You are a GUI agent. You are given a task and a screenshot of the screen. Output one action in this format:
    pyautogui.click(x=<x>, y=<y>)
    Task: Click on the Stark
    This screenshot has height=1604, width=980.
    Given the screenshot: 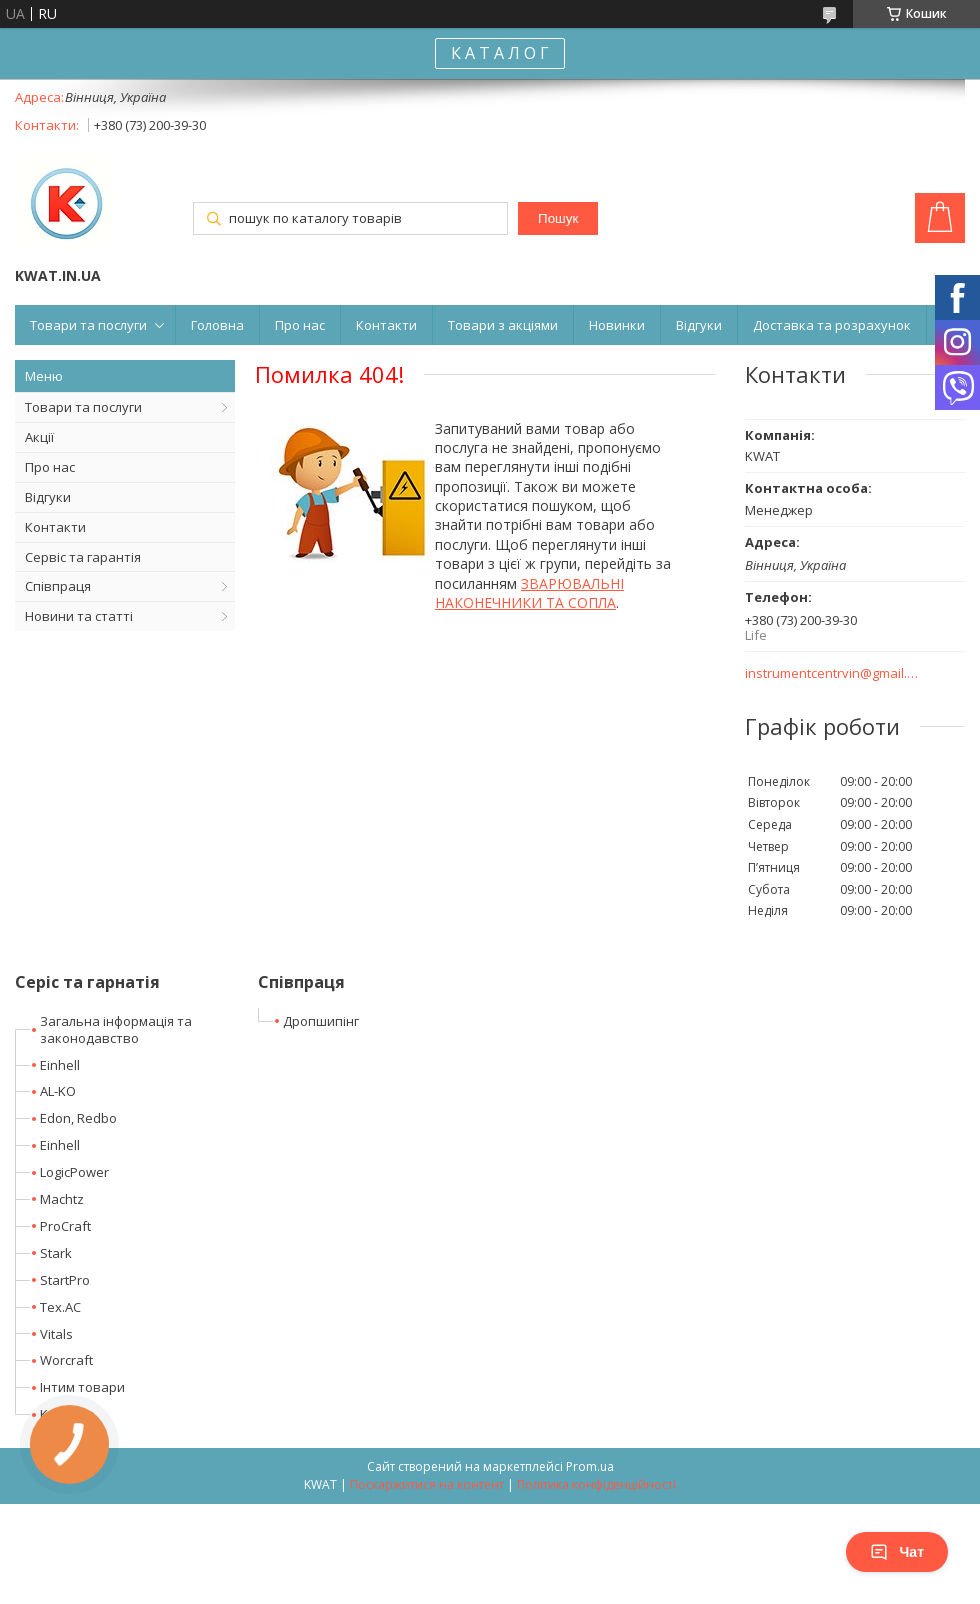 What is the action you would take?
    pyautogui.click(x=56, y=1253)
    